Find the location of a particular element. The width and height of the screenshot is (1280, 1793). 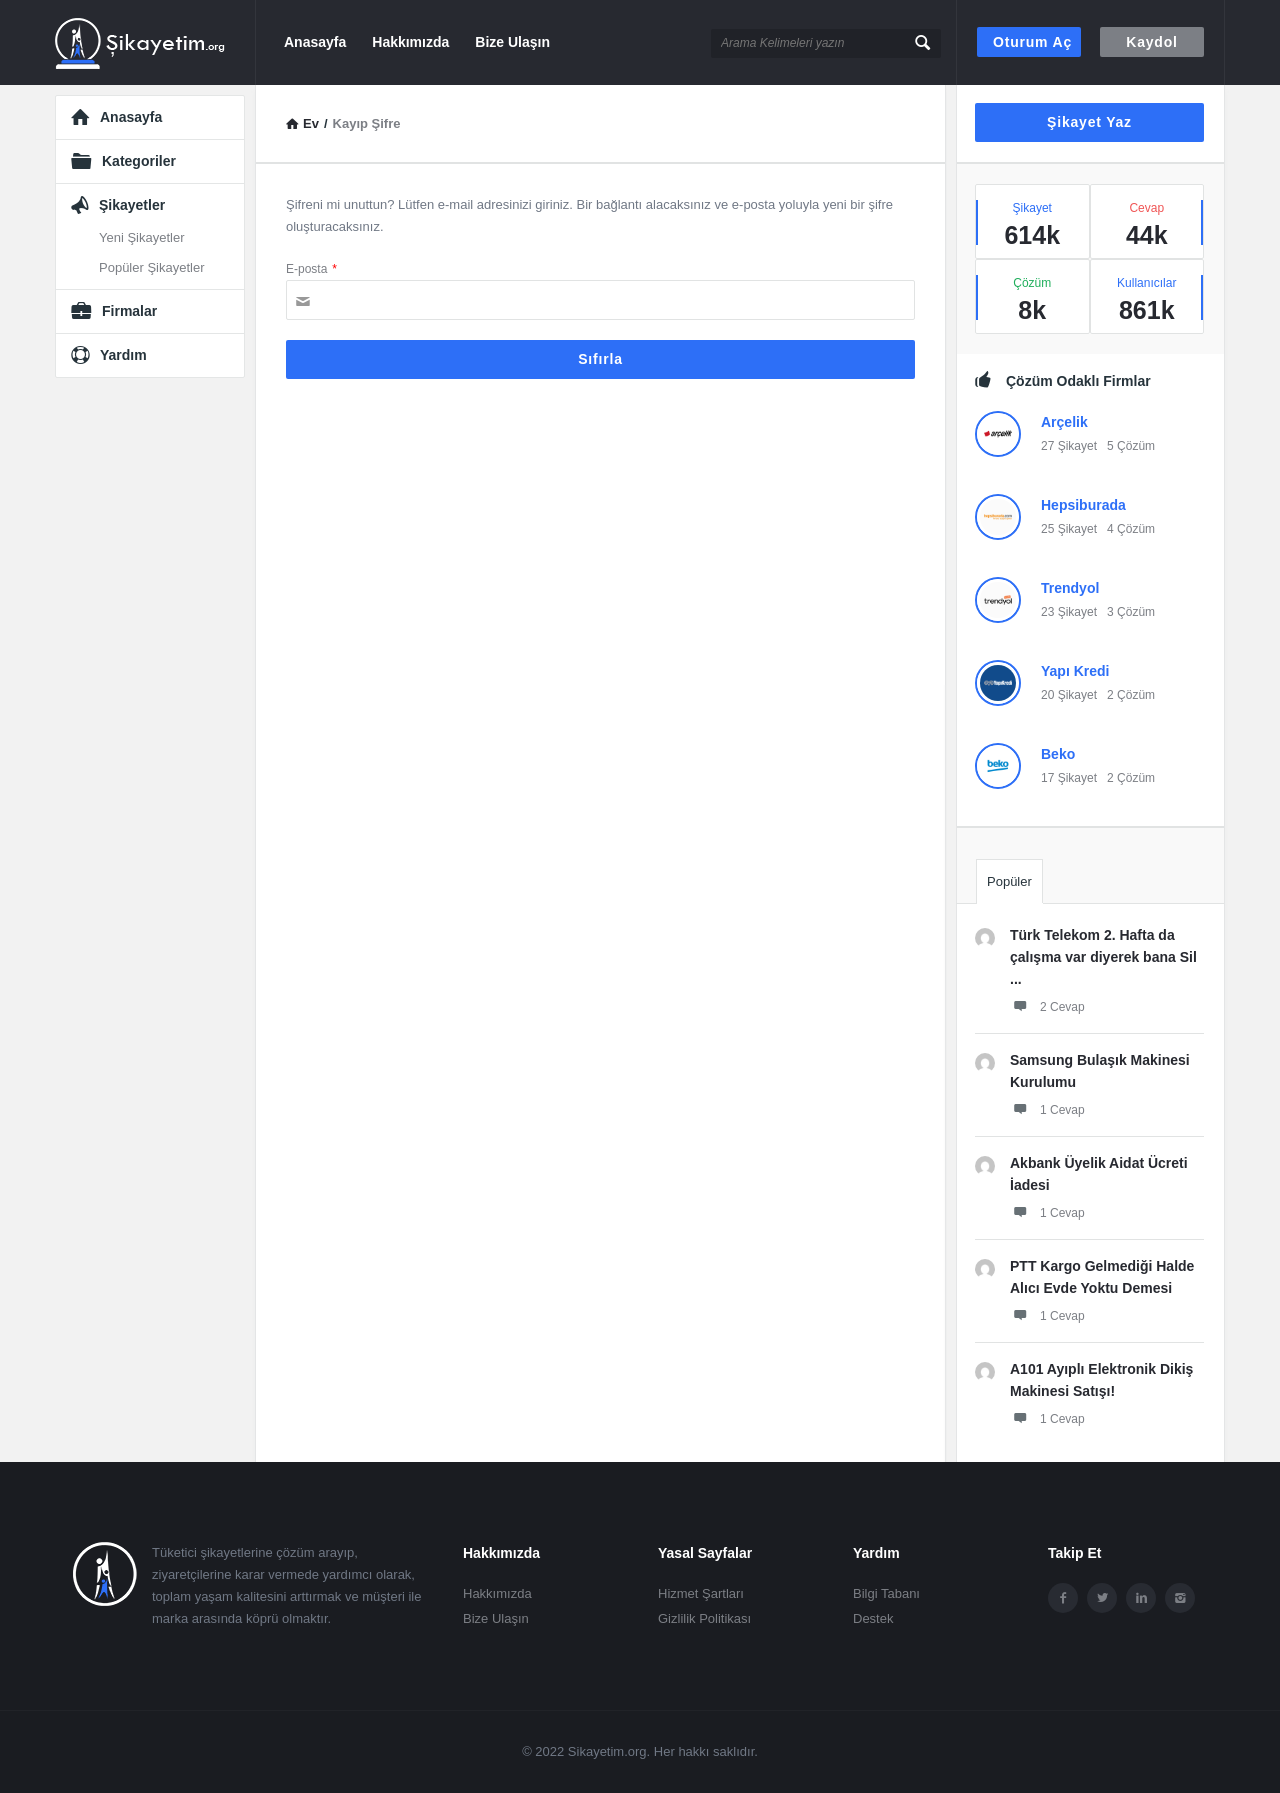

25 Şikayet is located at coordinates (1069, 529).